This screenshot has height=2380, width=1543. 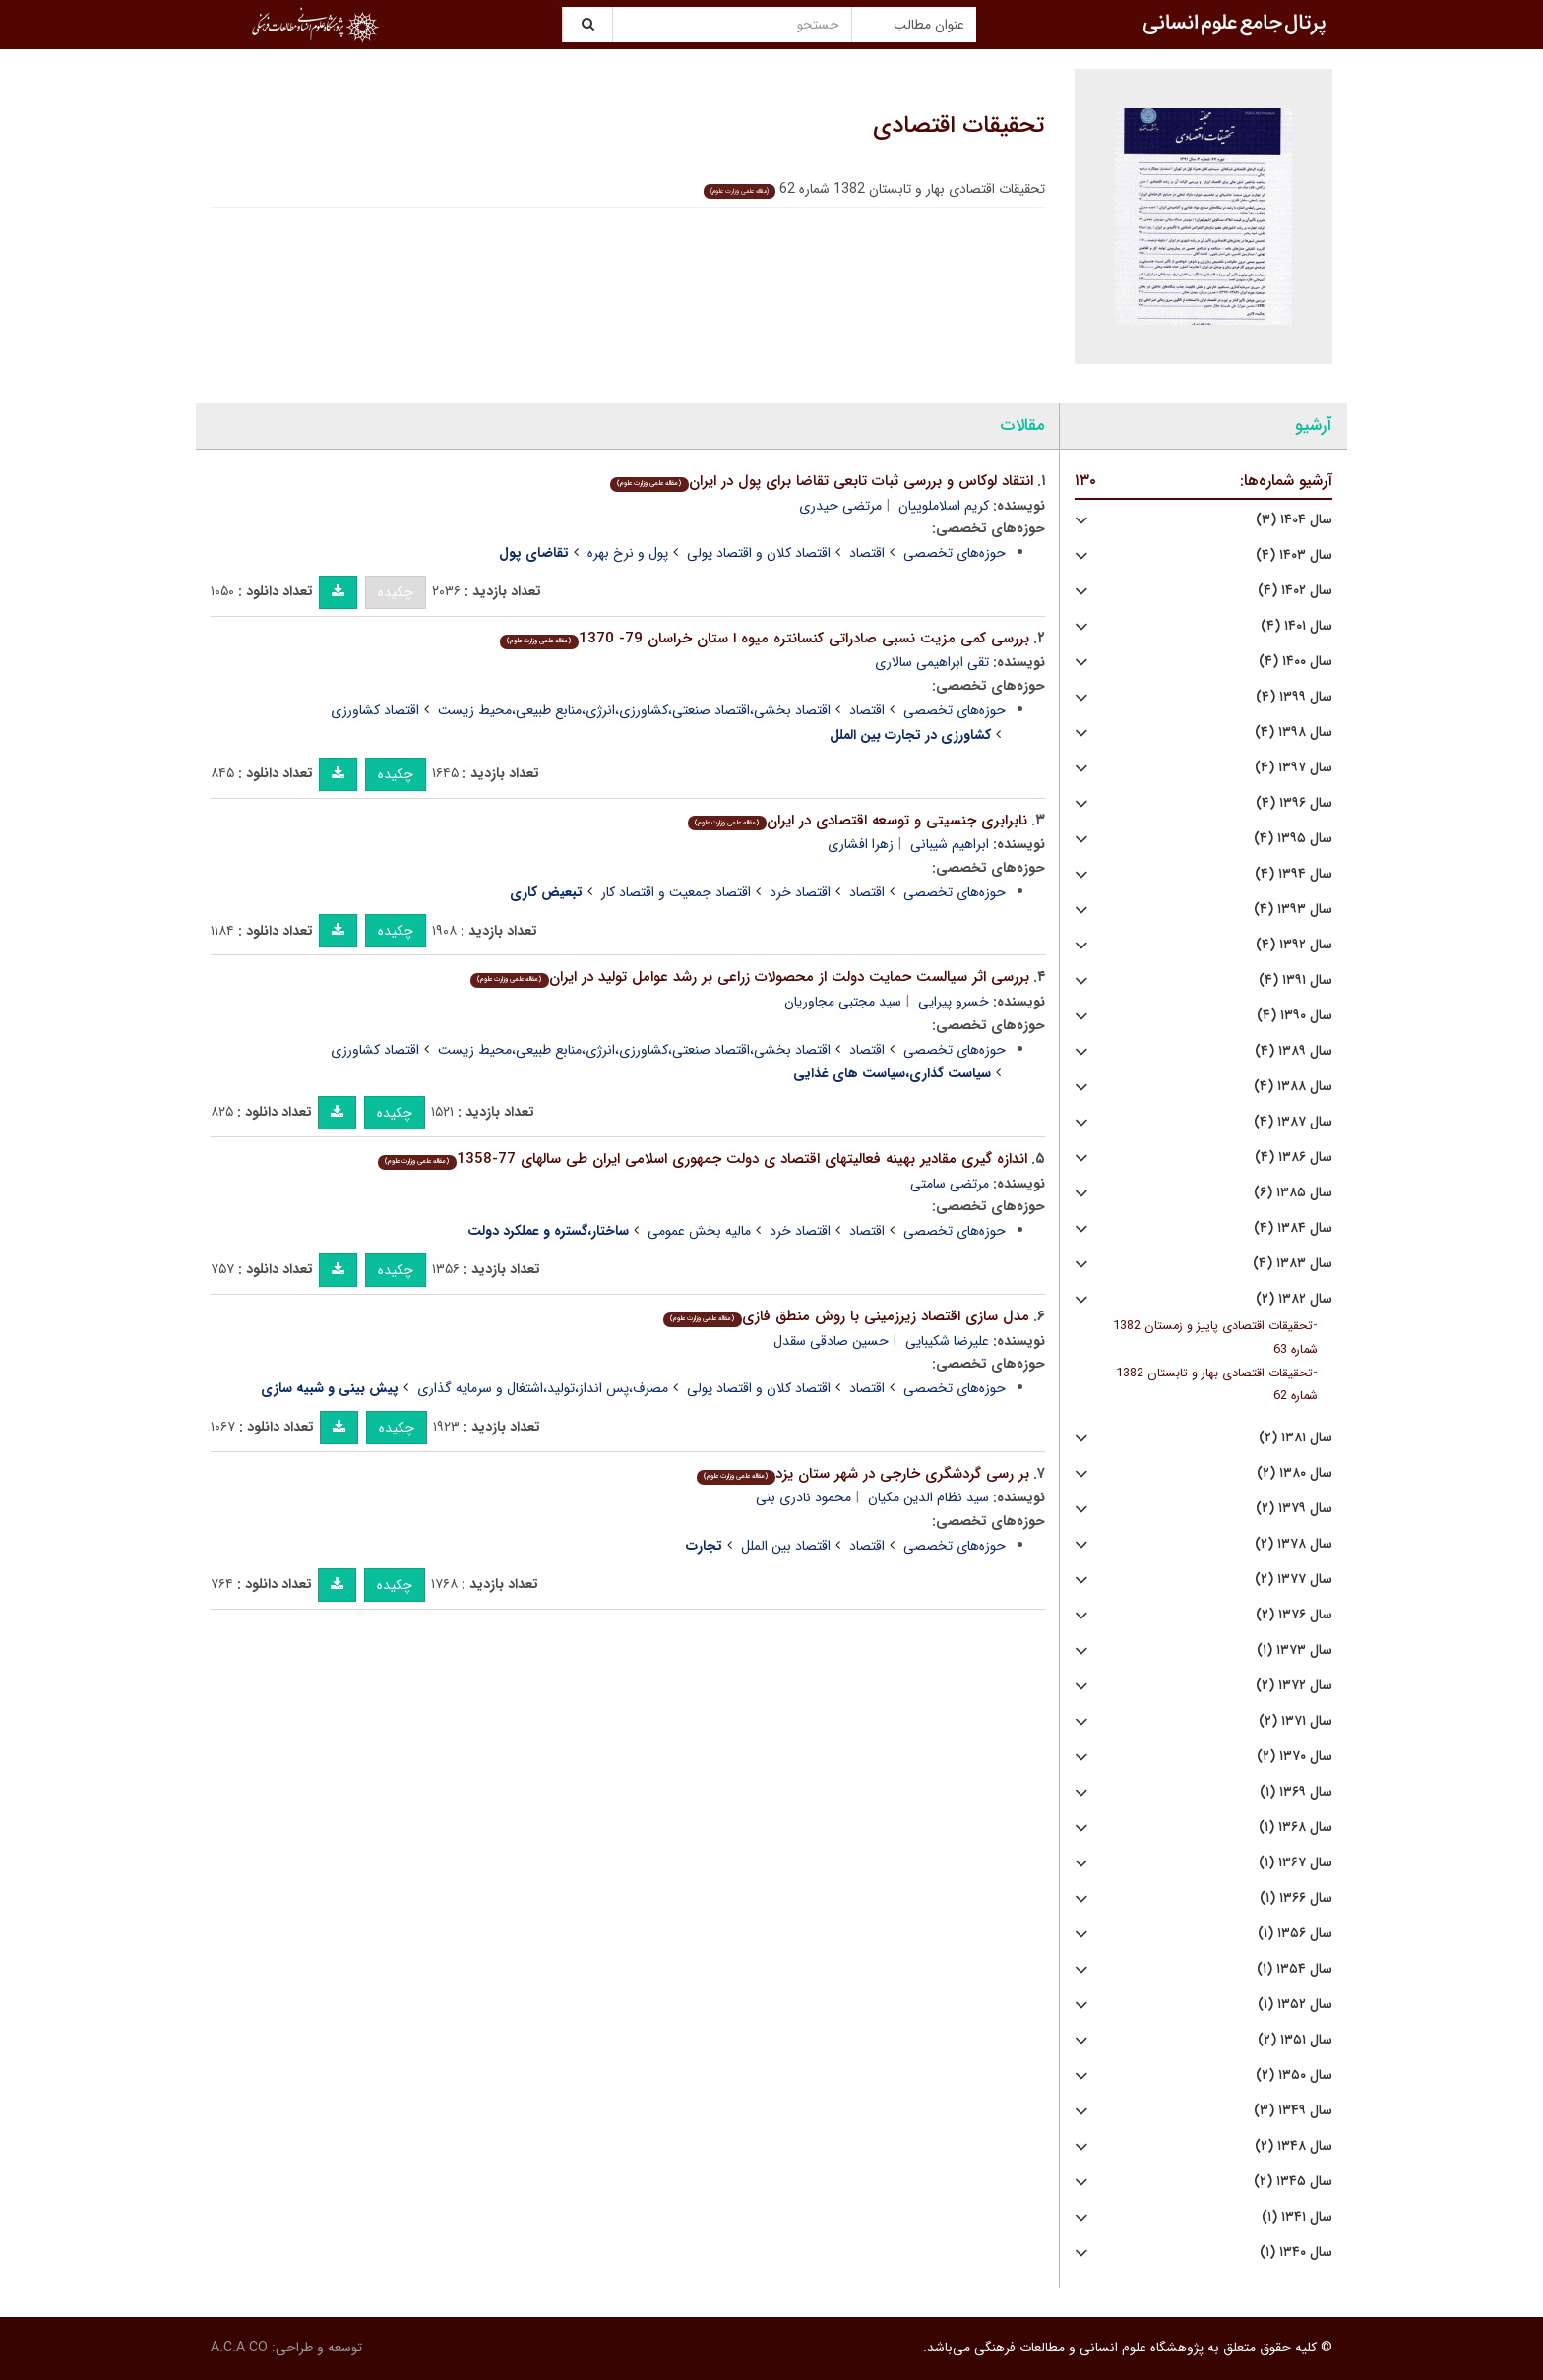 What do you see at coordinates (821, 481) in the screenshot?
I see `انتقاد لوکاس و بررسى ثبات تابعى تقاضا براى پول در ایران` at bounding box center [821, 481].